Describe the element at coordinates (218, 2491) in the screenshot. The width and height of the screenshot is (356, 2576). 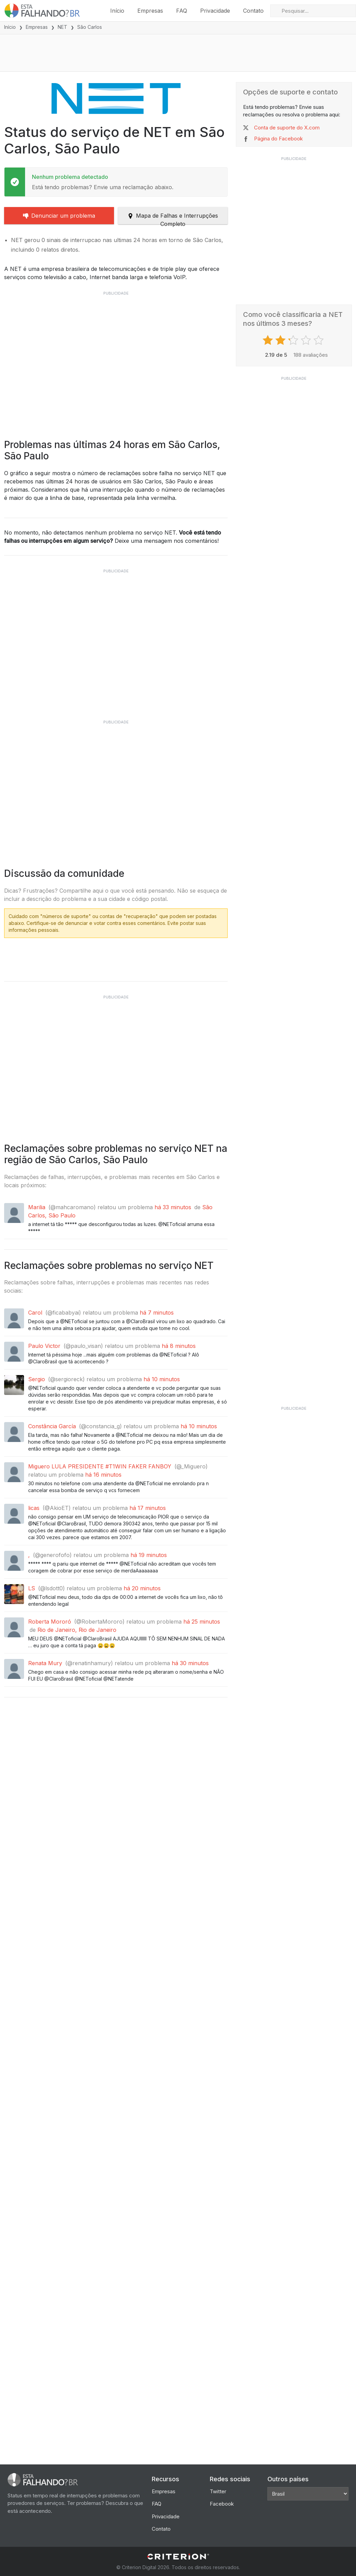
I see `Twitter` at that location.